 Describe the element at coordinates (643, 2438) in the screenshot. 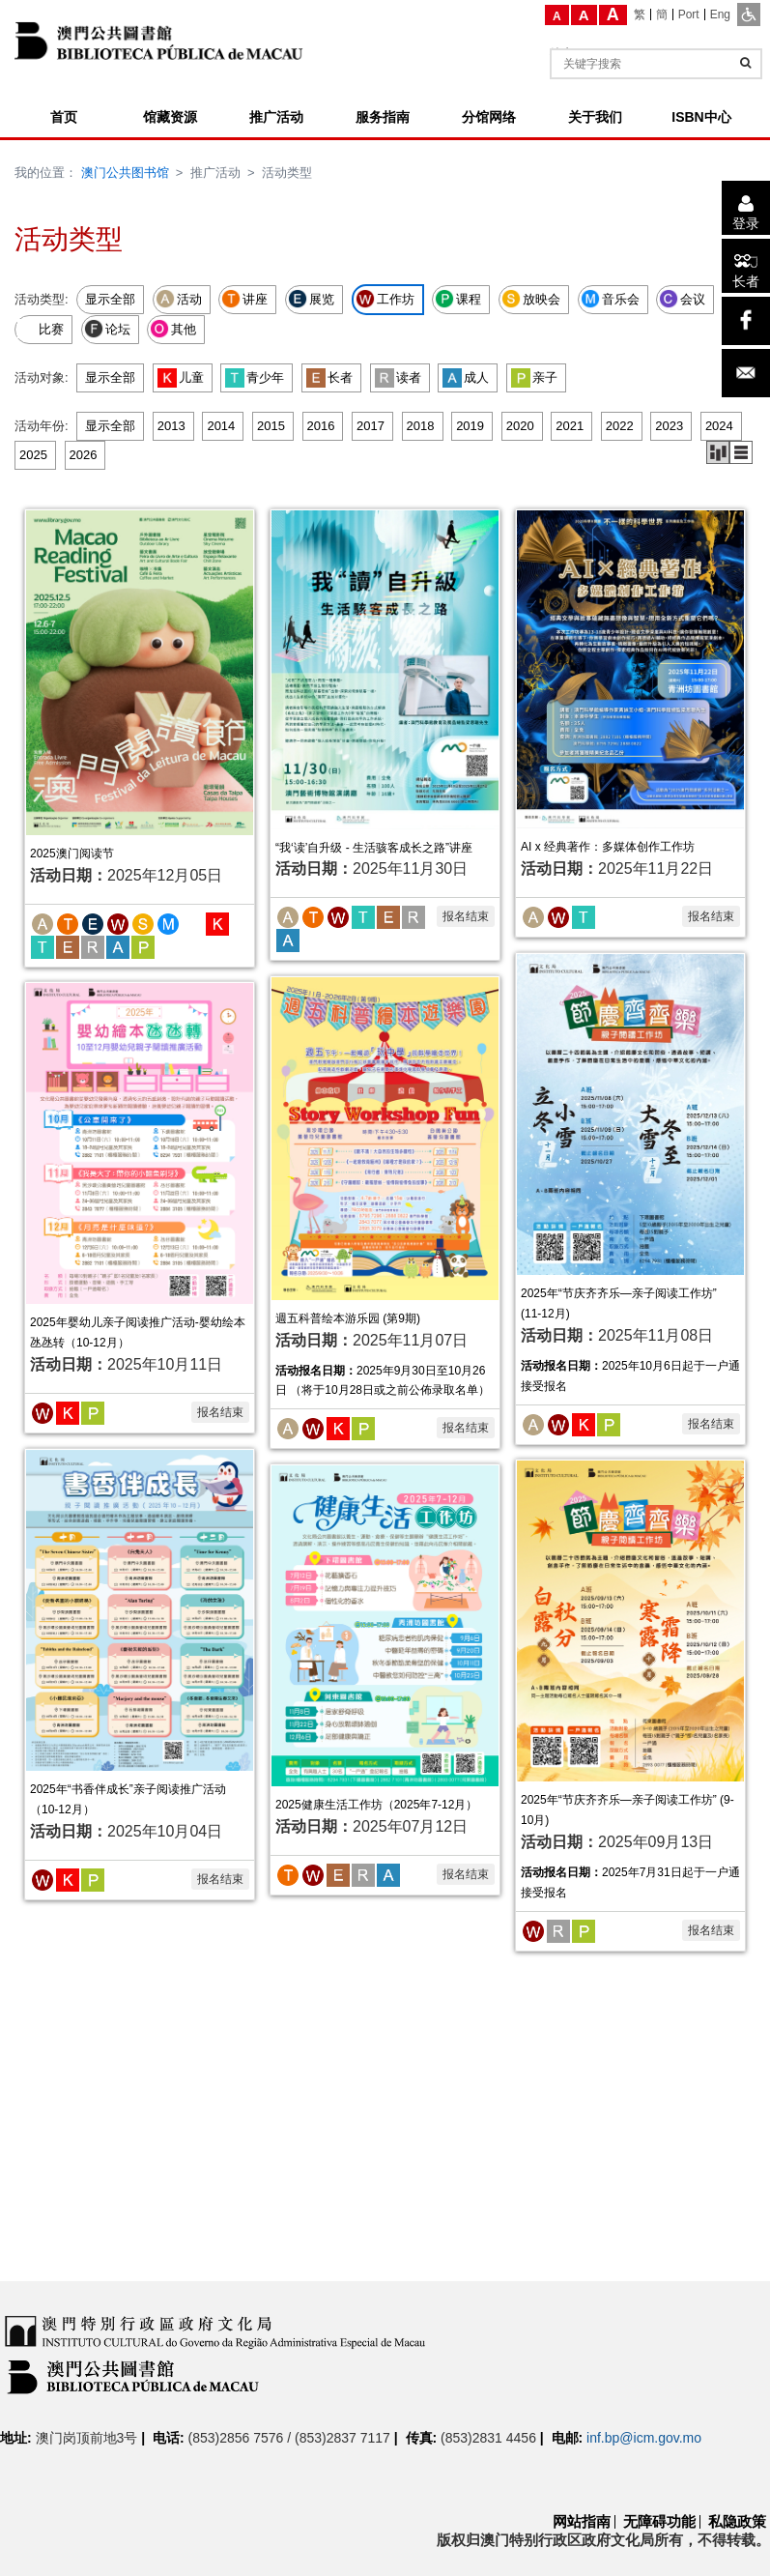

I see `inf.bp@icm.gov.mo` at that location.